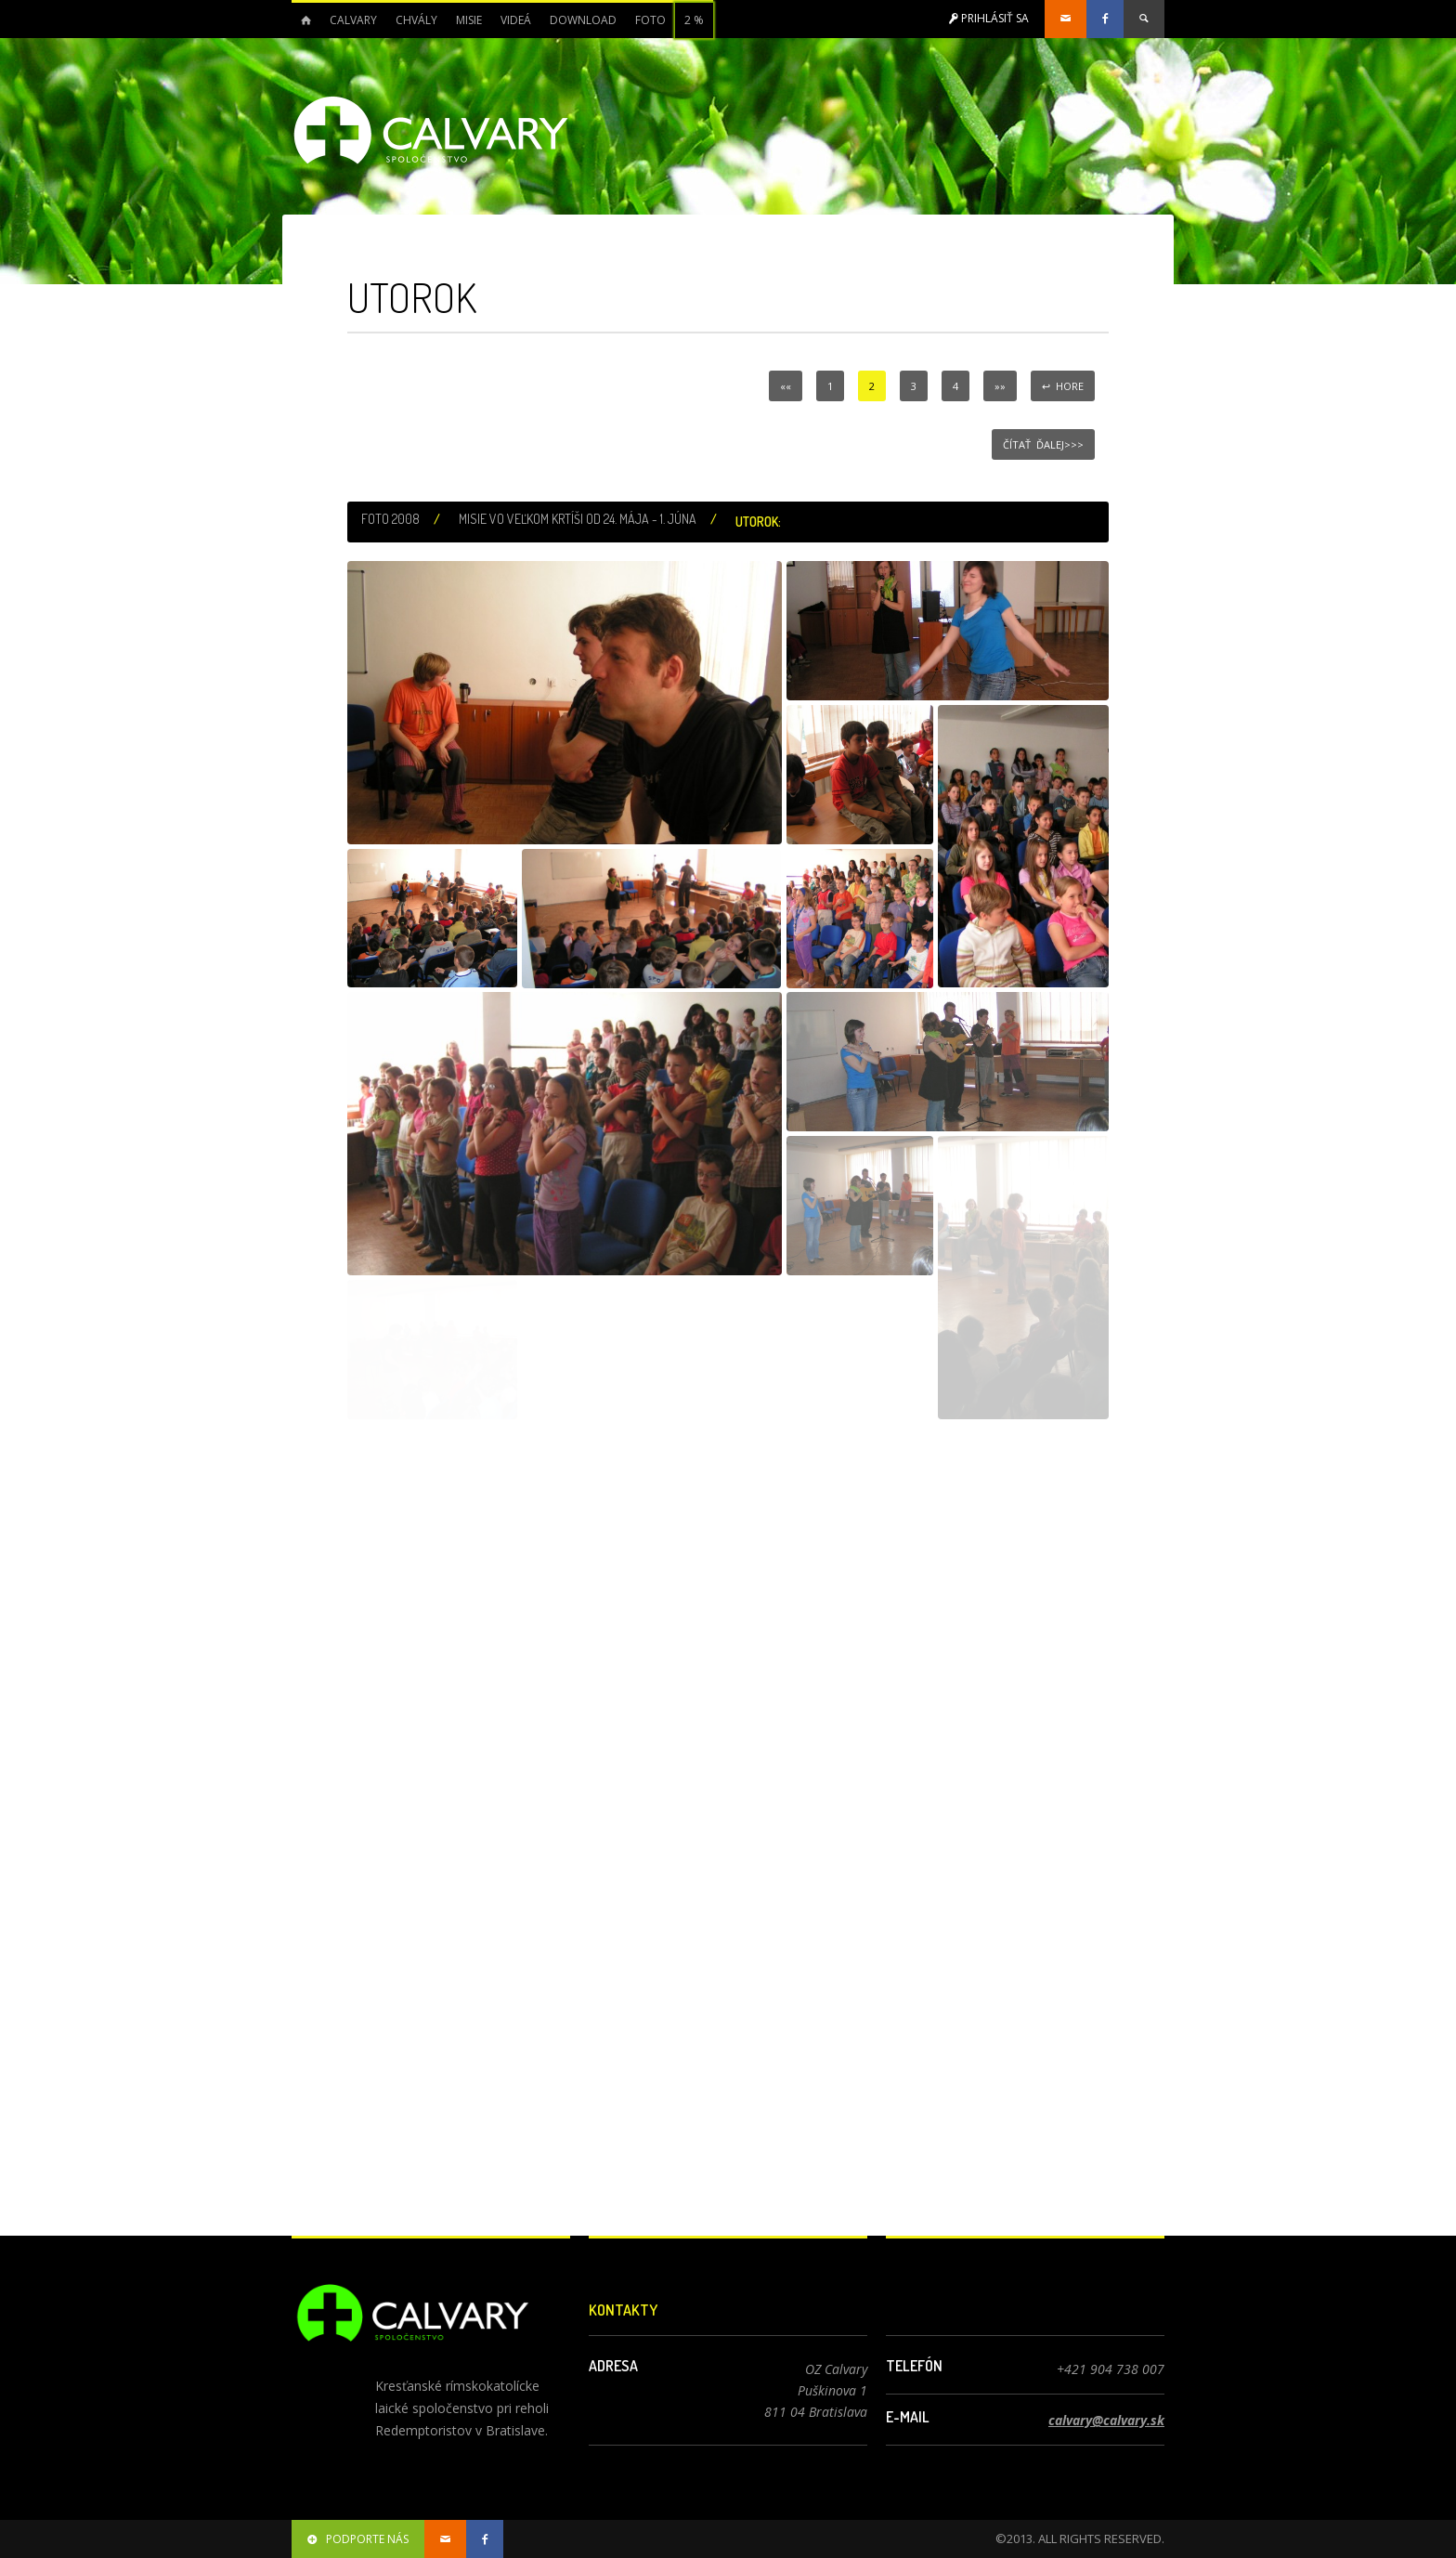  Describe the element at coordinates (694, 20) in the screenshot. I see `2 %` at that location.